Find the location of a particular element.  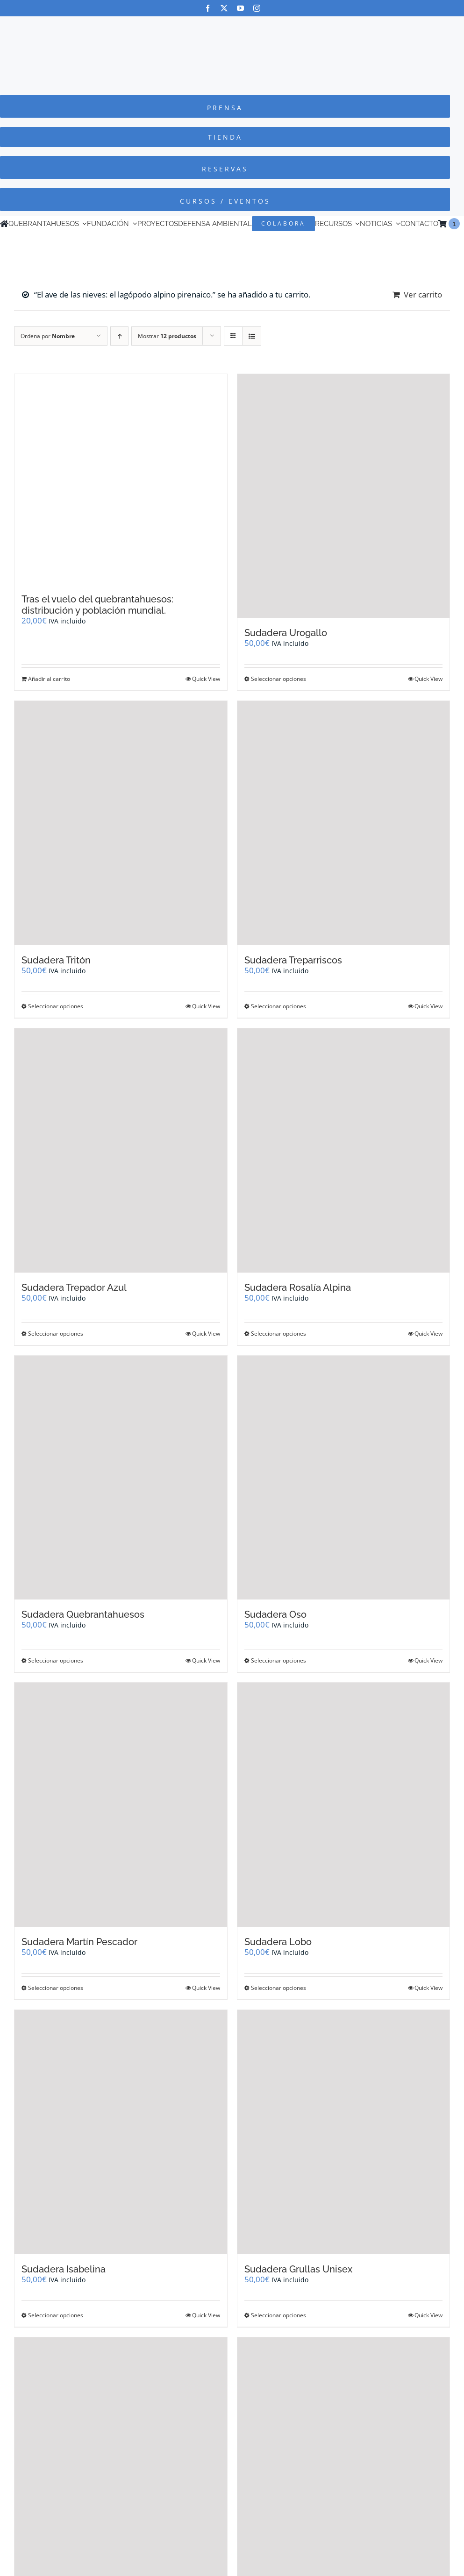

[Sudadera Trepador Azul] is located at coordinates (120, 1150).